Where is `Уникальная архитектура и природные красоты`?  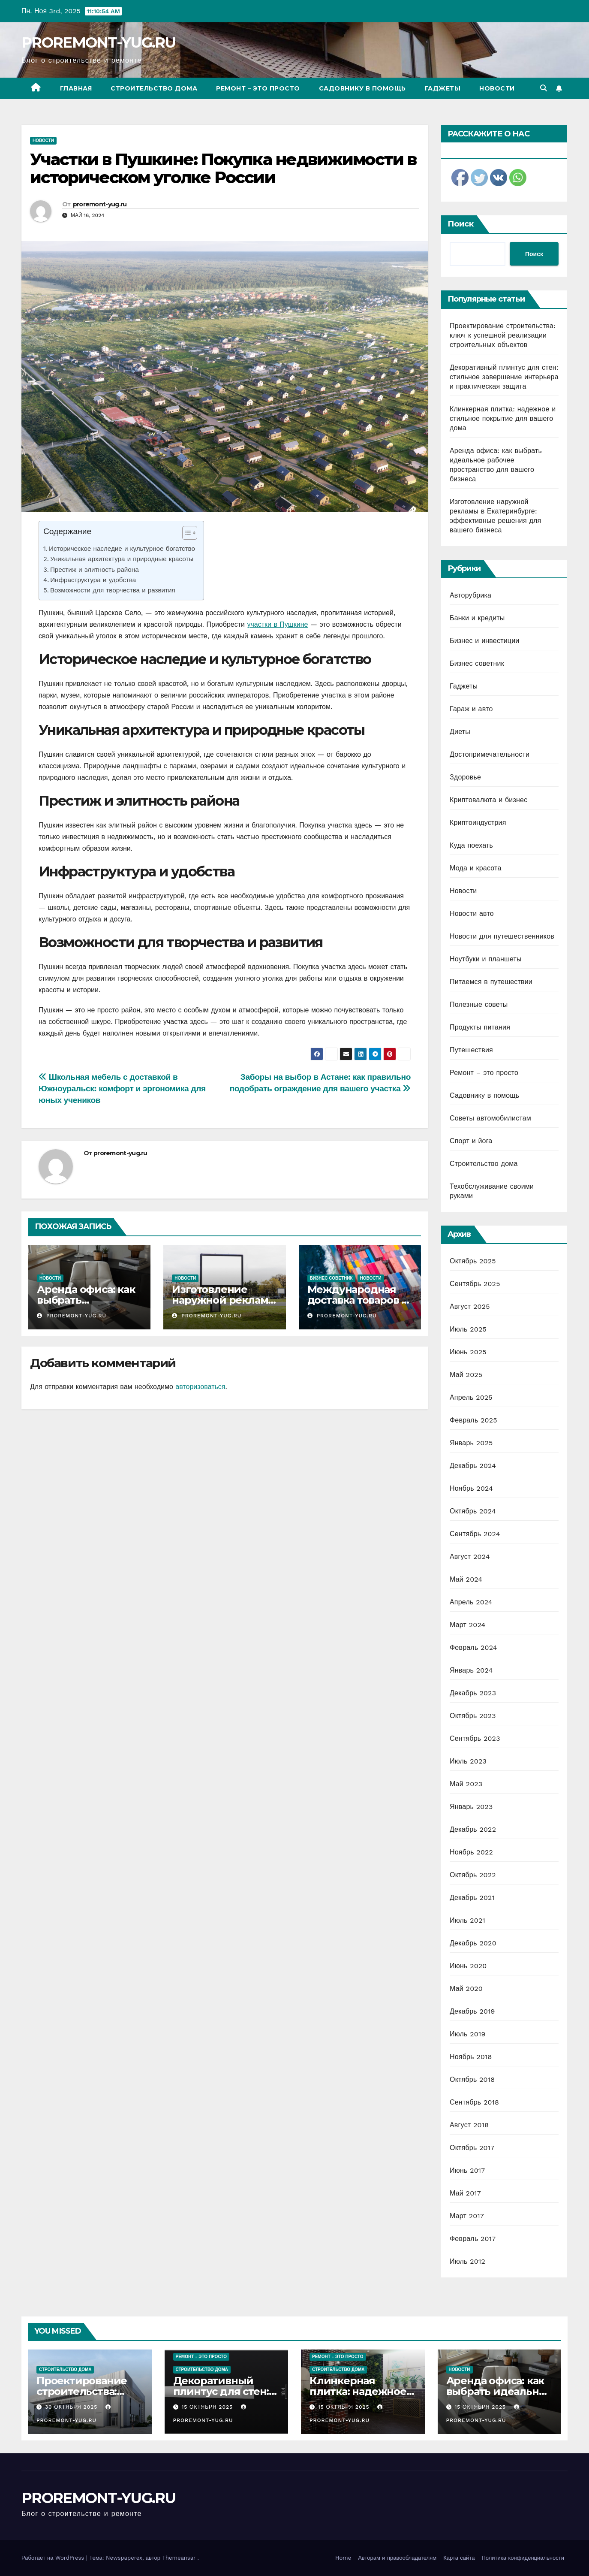
Уникальная архитектура и природные красоты is located at coordinates (121, 559).